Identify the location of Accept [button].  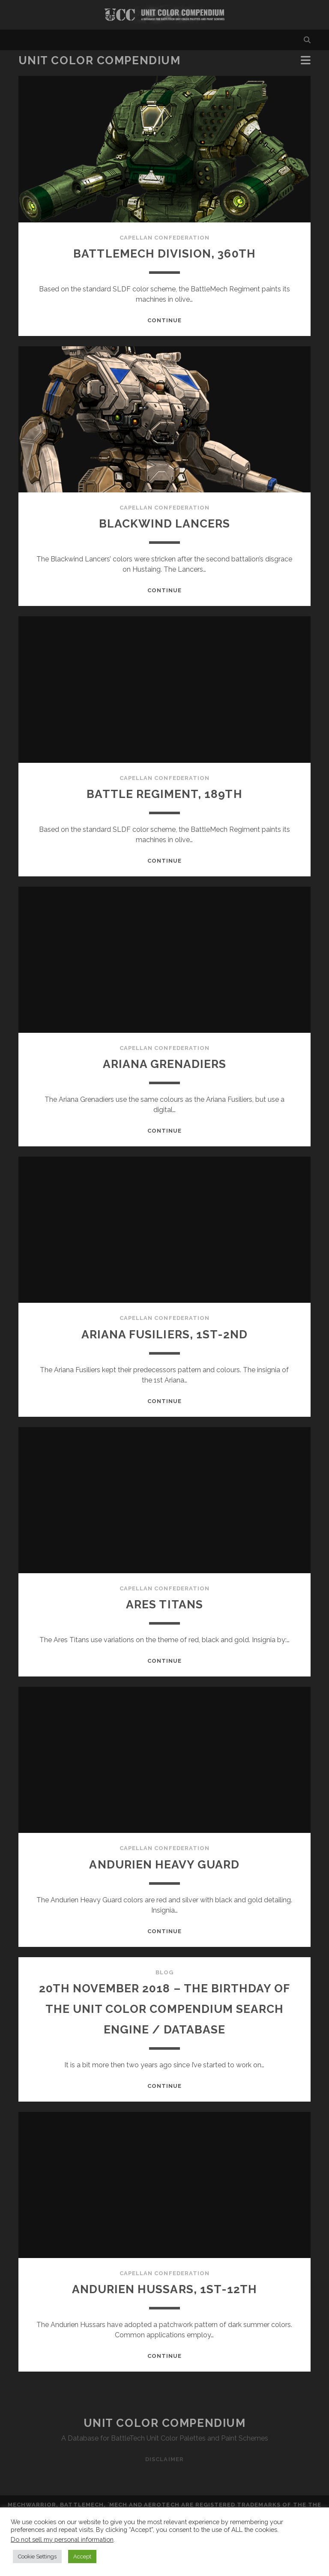
(82, 2556).